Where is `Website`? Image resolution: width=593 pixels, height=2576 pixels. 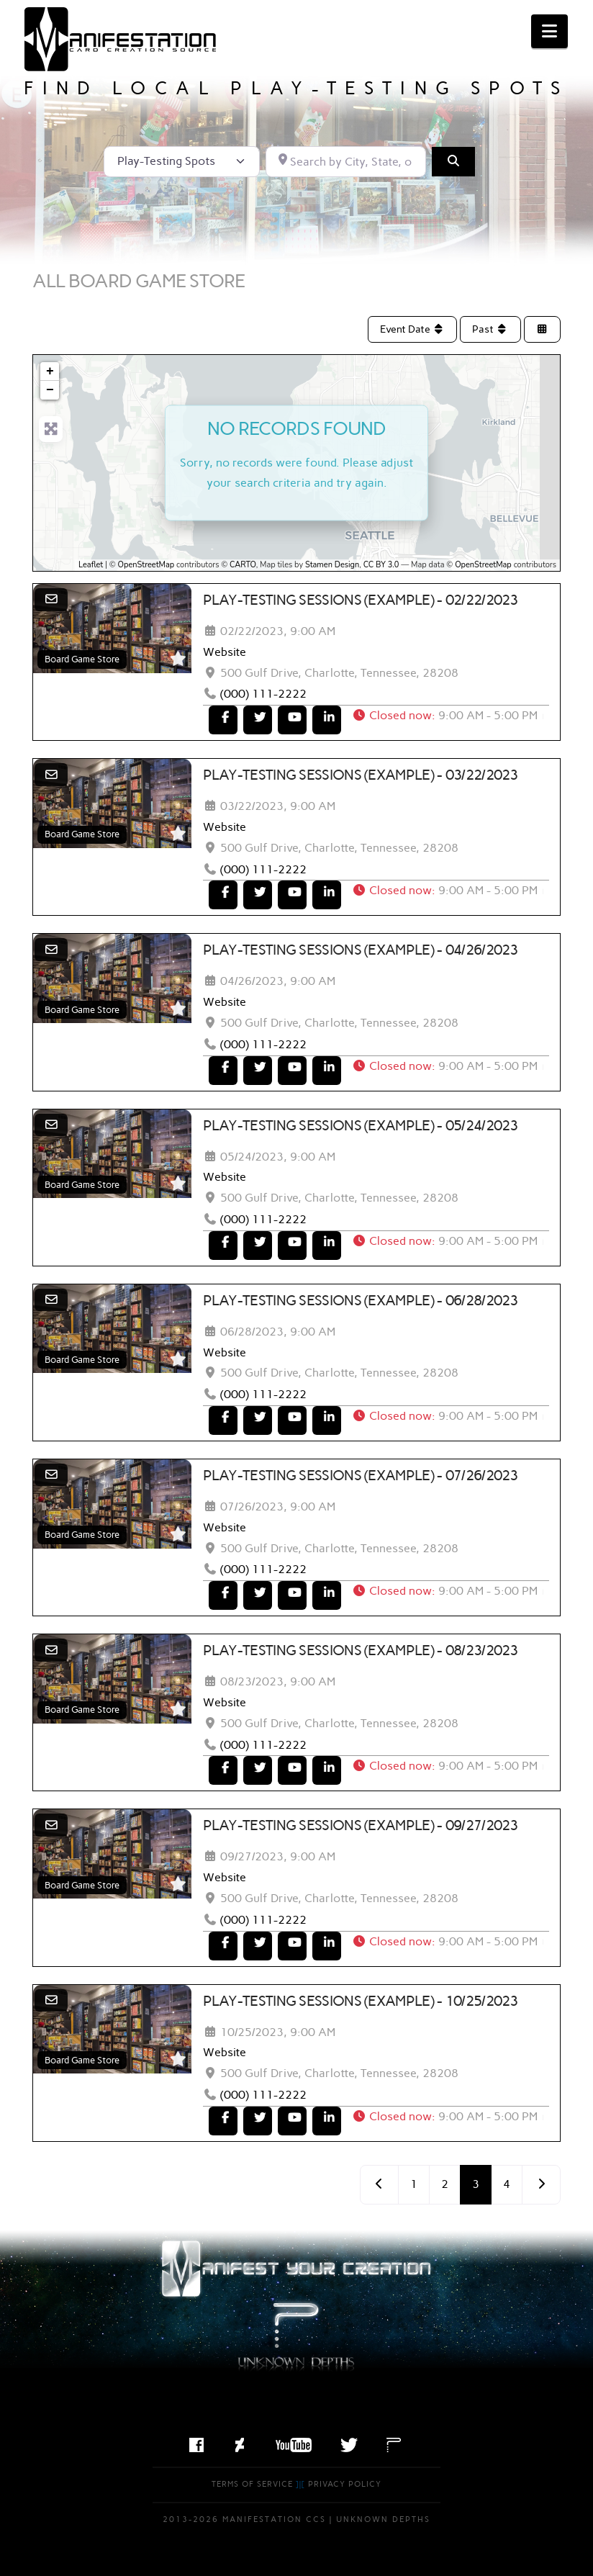
Website is located at coordinates (224, 652).